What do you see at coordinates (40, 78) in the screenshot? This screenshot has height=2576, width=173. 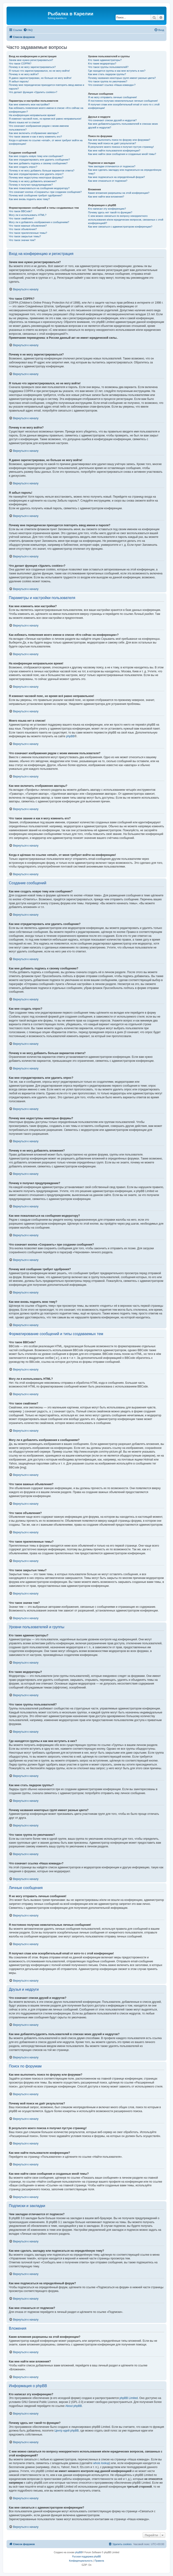 I see `Я давно зарегистрирован, но больше не могу войти!` at bounding box center [40, 78].